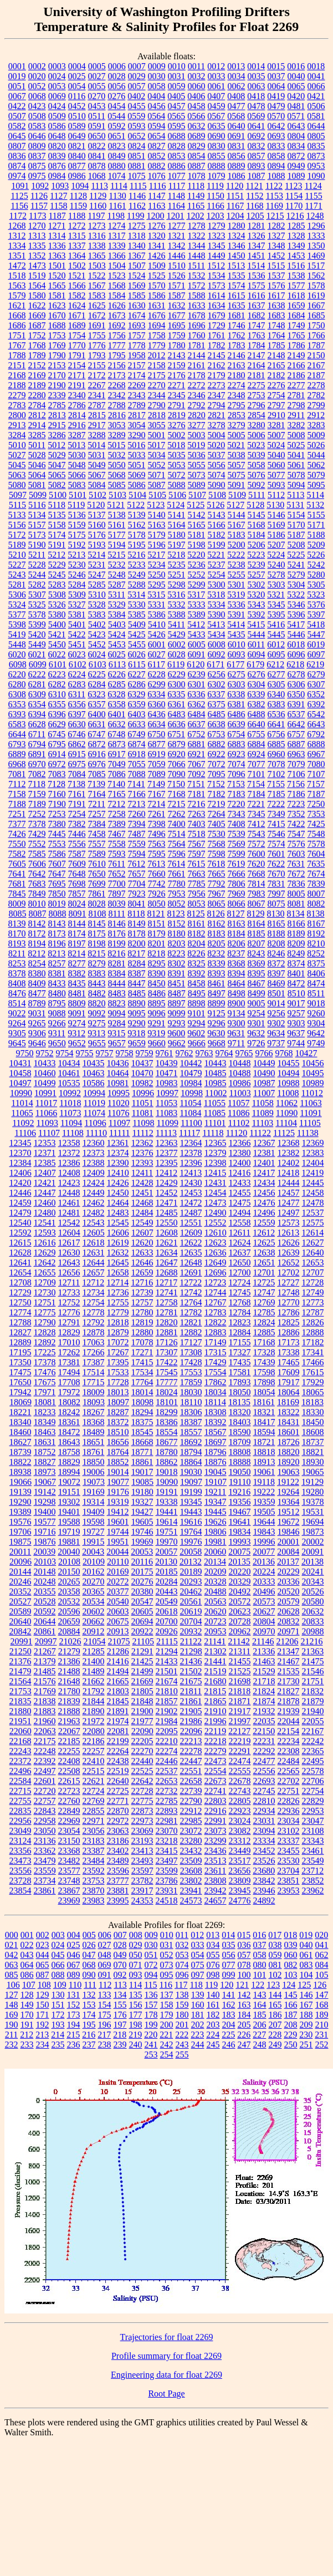  Describe the element at coordinates (156, 913) in the screenshot. I see `8121` at that location.